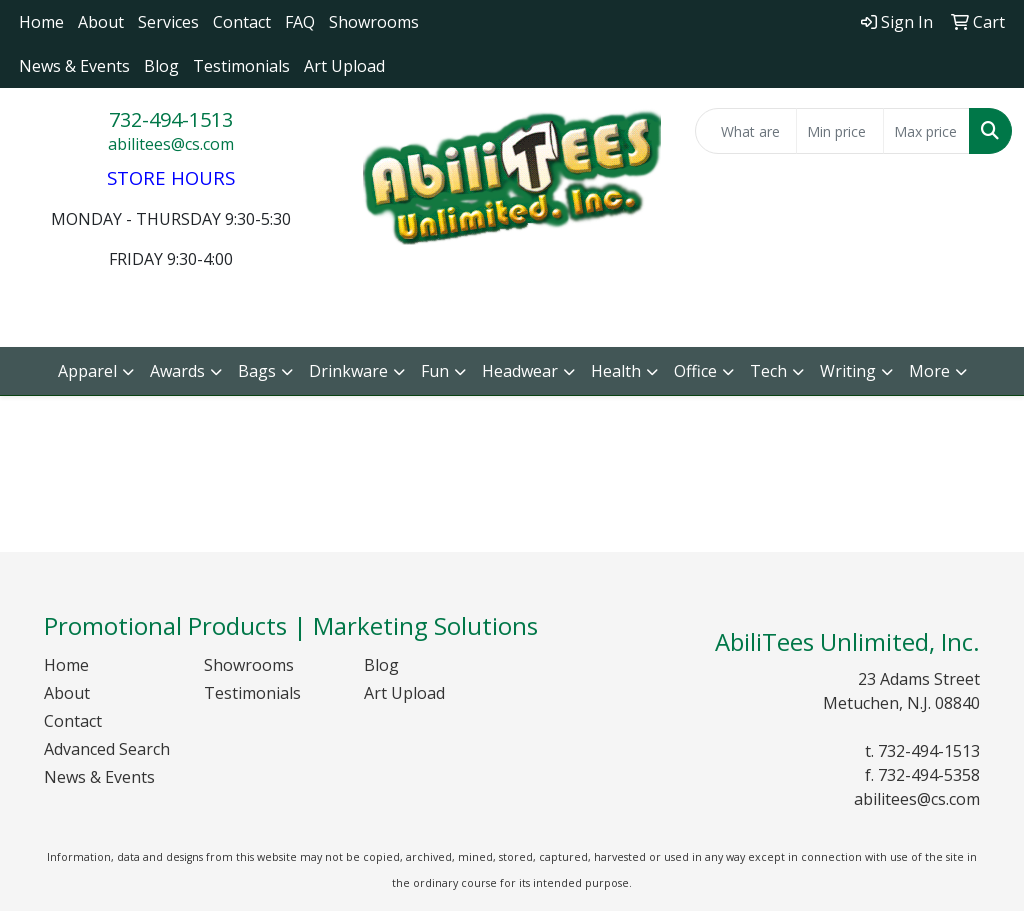  I want to click on 732-494-1513, so click(171, 119).